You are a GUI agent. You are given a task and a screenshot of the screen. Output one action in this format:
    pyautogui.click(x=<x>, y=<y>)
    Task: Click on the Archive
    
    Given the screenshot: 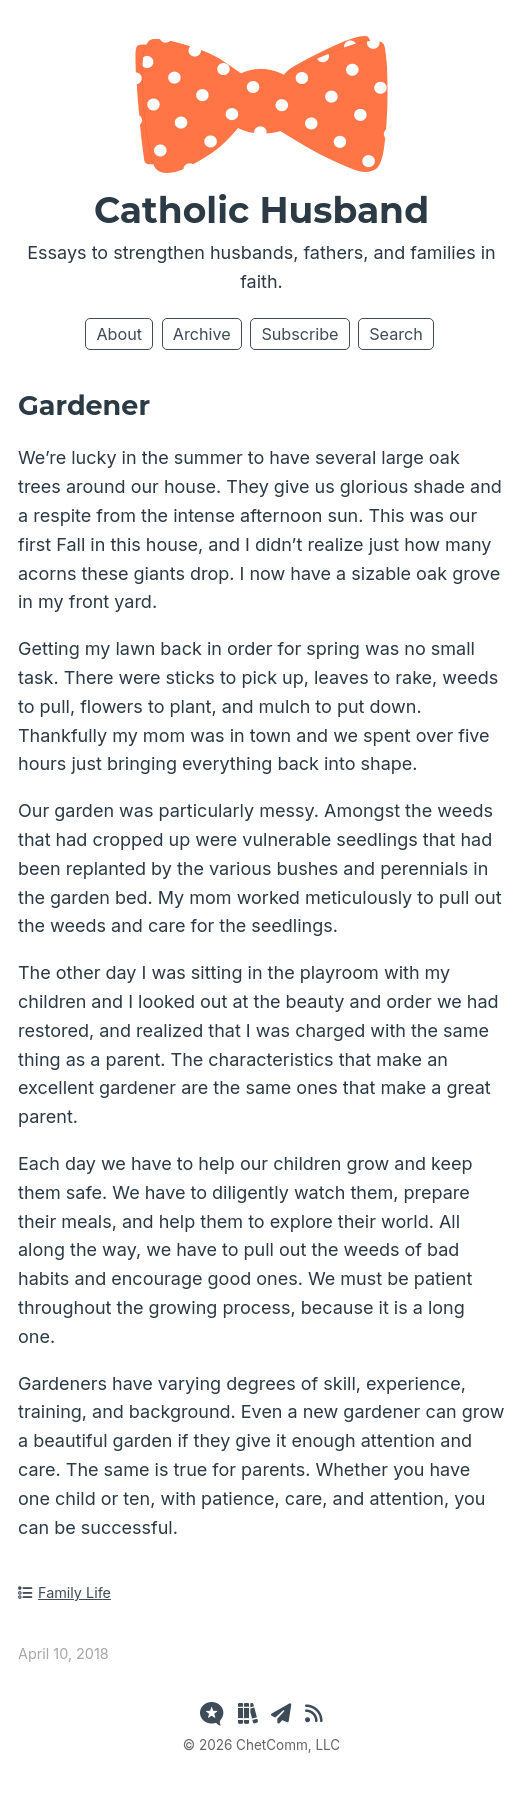 What is the action you would take?
    pyautogui.click(x=202, y=334)
    